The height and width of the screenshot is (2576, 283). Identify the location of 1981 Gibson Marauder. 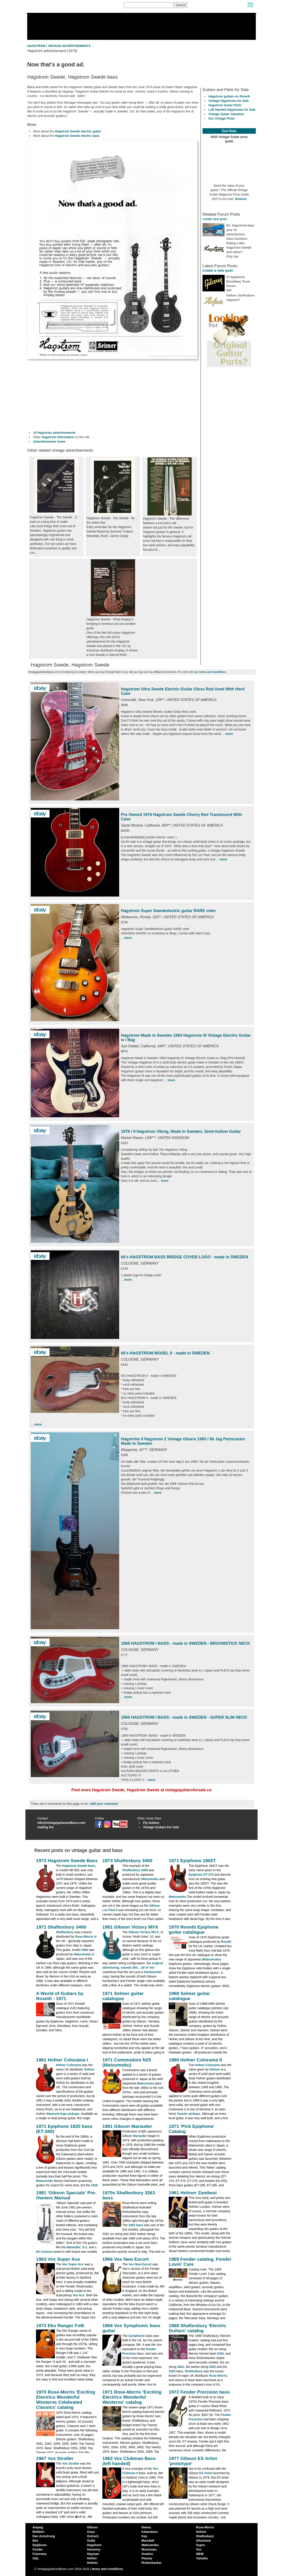
(127, 2126).